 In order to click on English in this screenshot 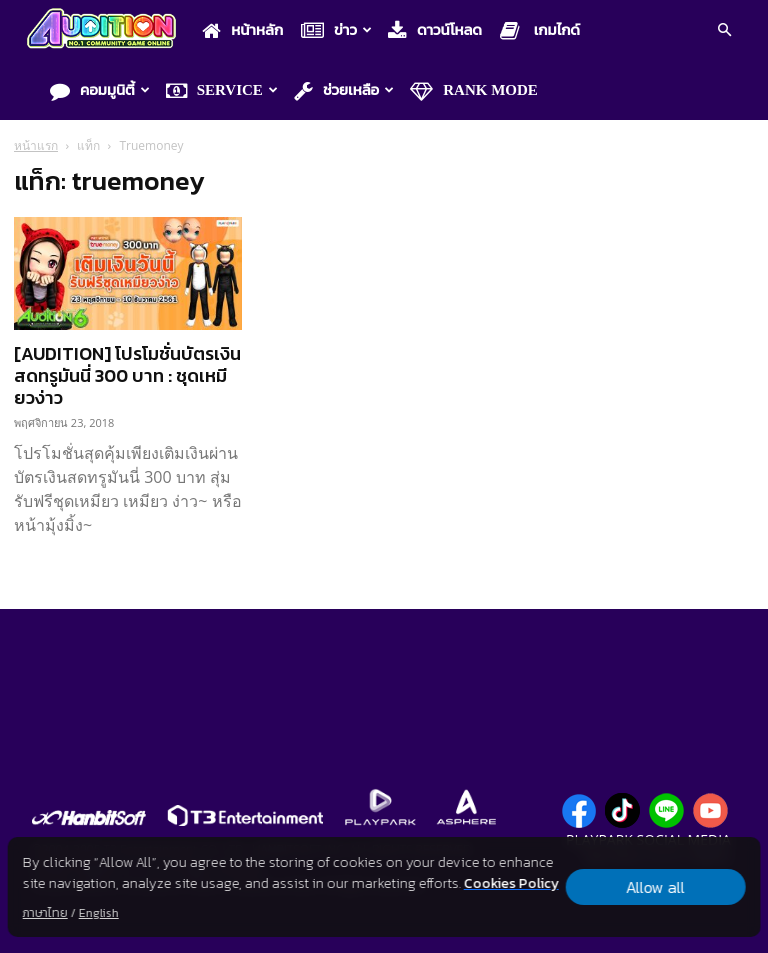, I will do `click(99, 913)`.